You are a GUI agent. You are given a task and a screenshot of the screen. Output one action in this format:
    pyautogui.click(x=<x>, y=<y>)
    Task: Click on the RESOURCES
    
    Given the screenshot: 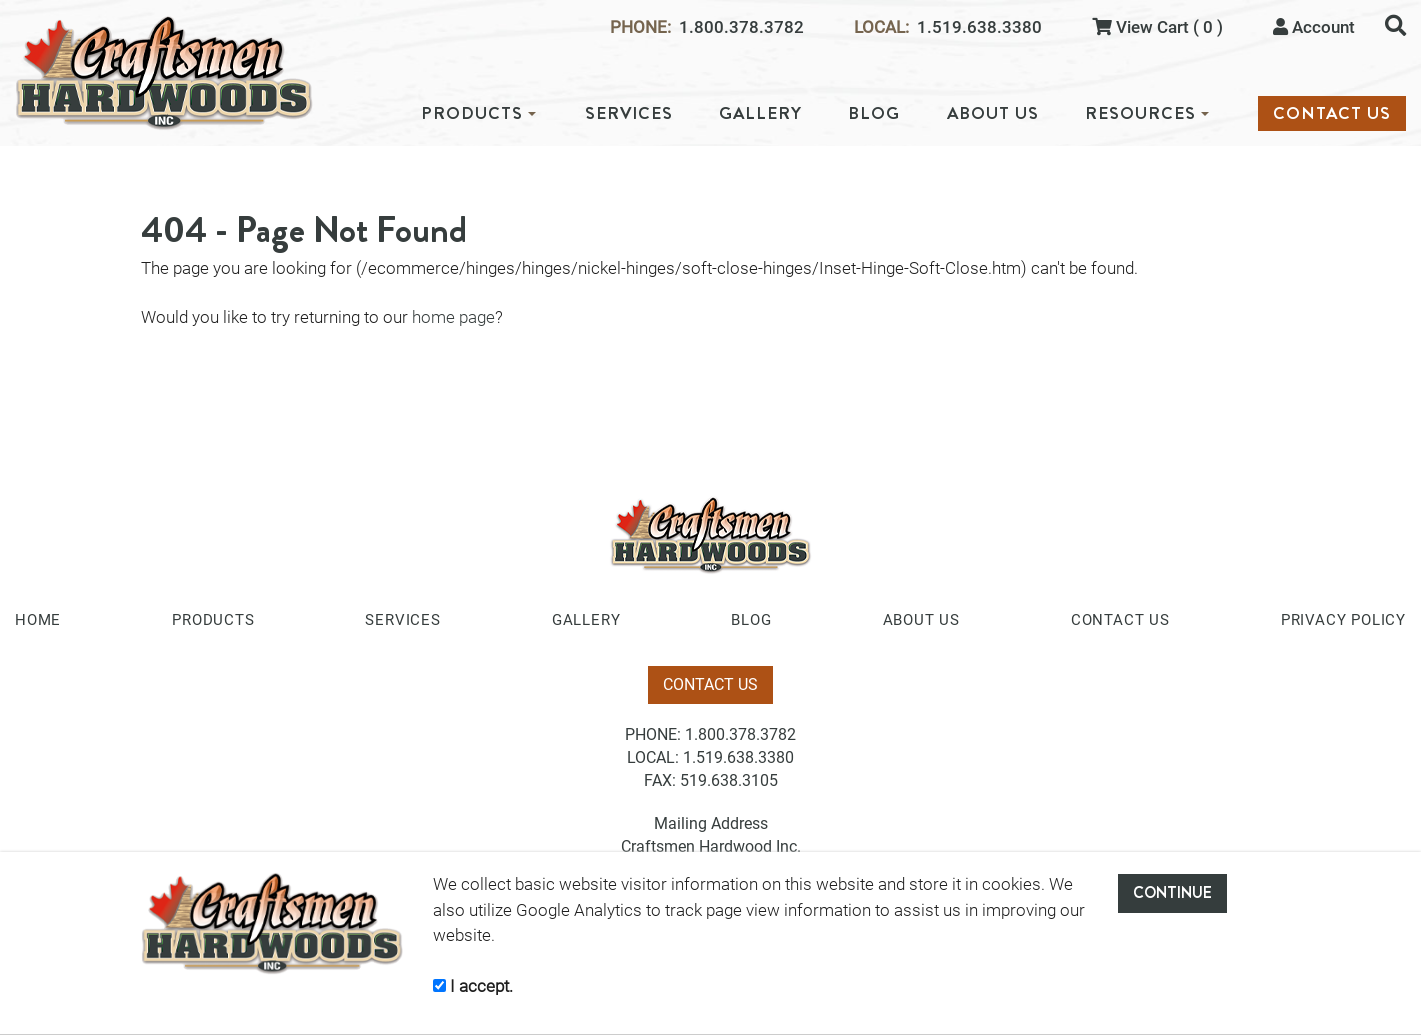 What is the action you would take?
    pyautogui.click(x=1147, y=113)
    